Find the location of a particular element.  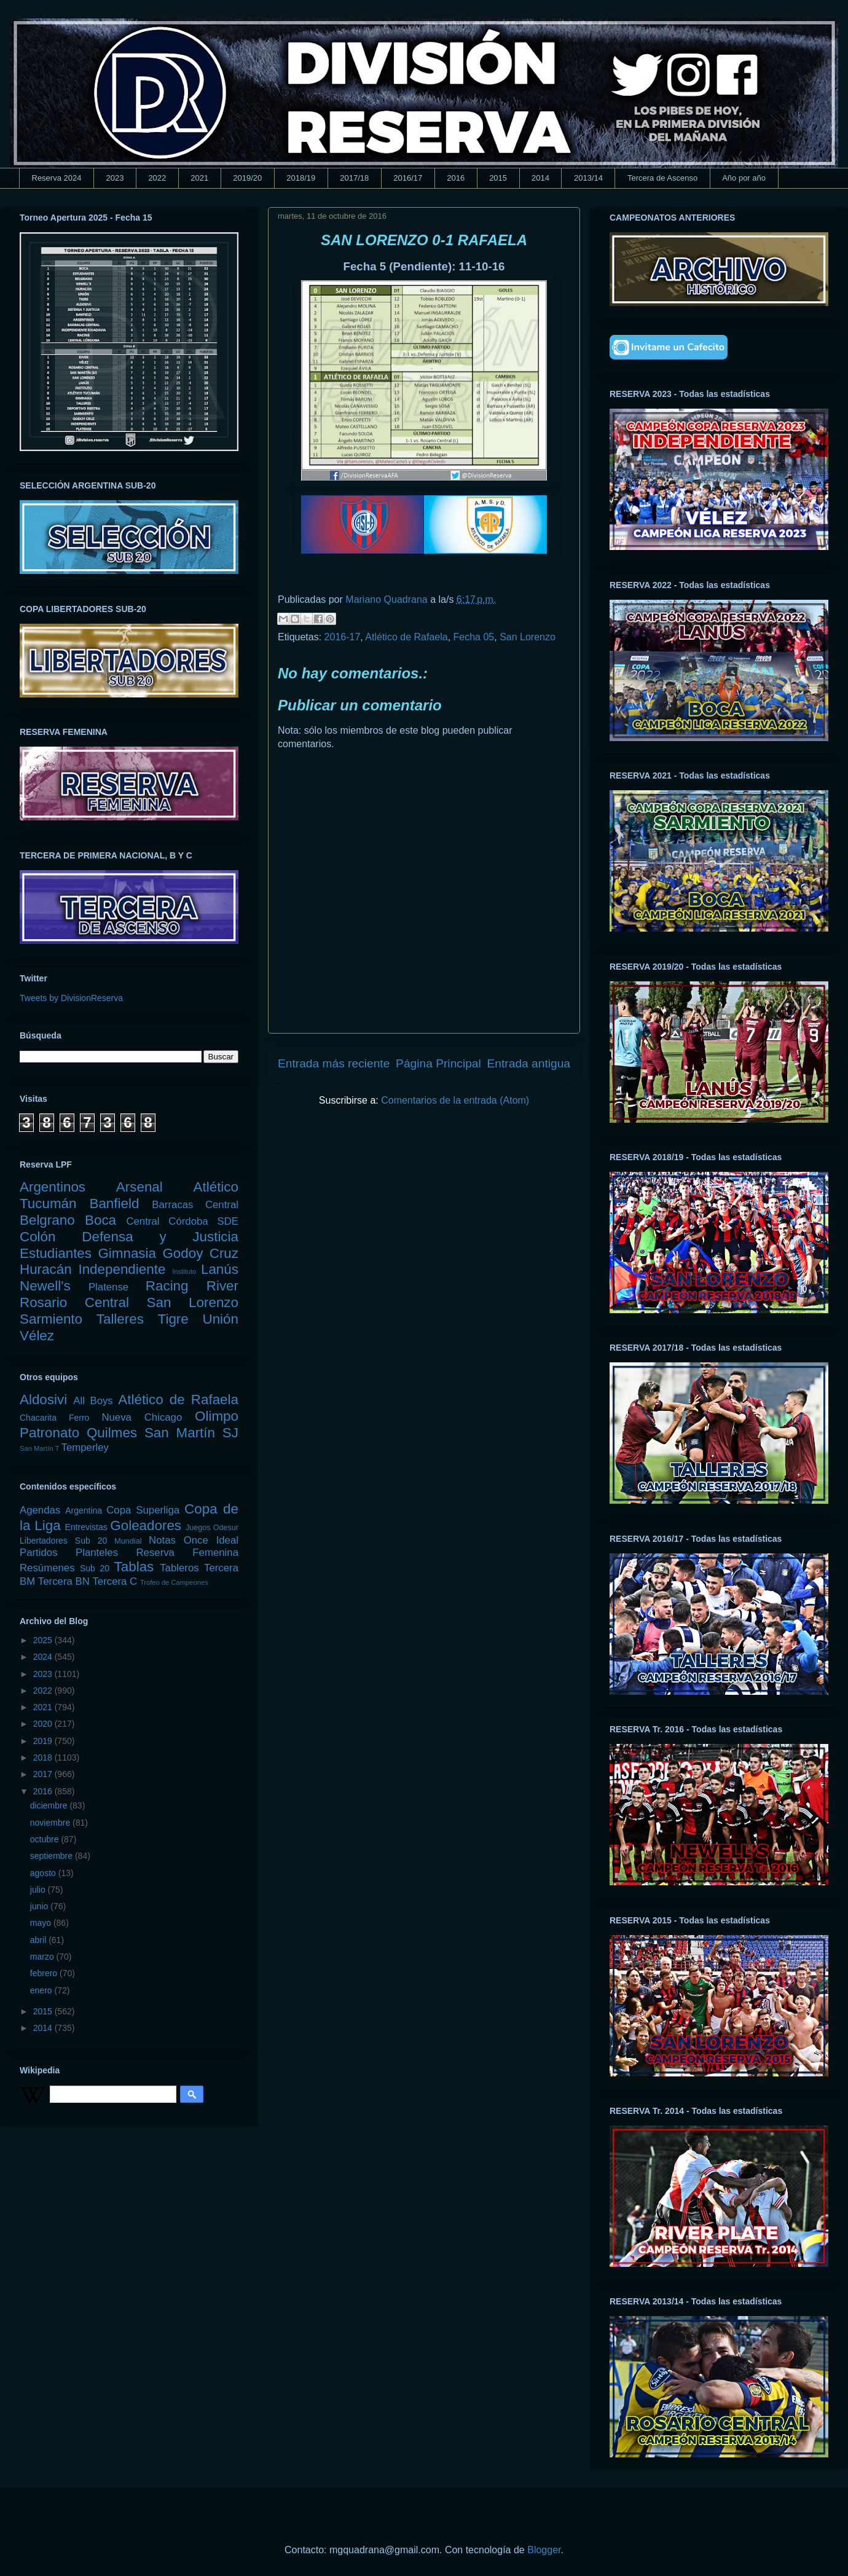

diciembre is located at coordinates (50, 1805).